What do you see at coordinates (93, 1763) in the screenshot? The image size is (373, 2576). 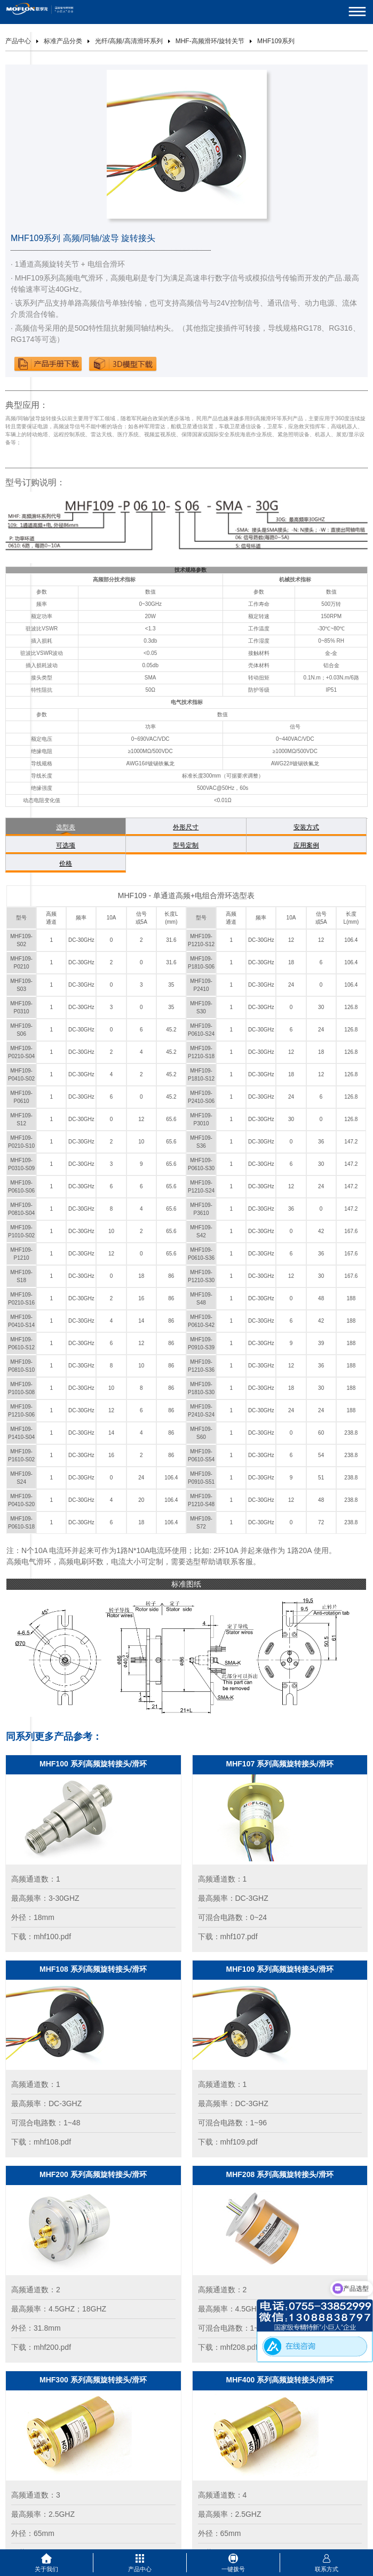 I see `MHF100 系列高频旋转接头/滑环` at bounding box center [93, 1763].